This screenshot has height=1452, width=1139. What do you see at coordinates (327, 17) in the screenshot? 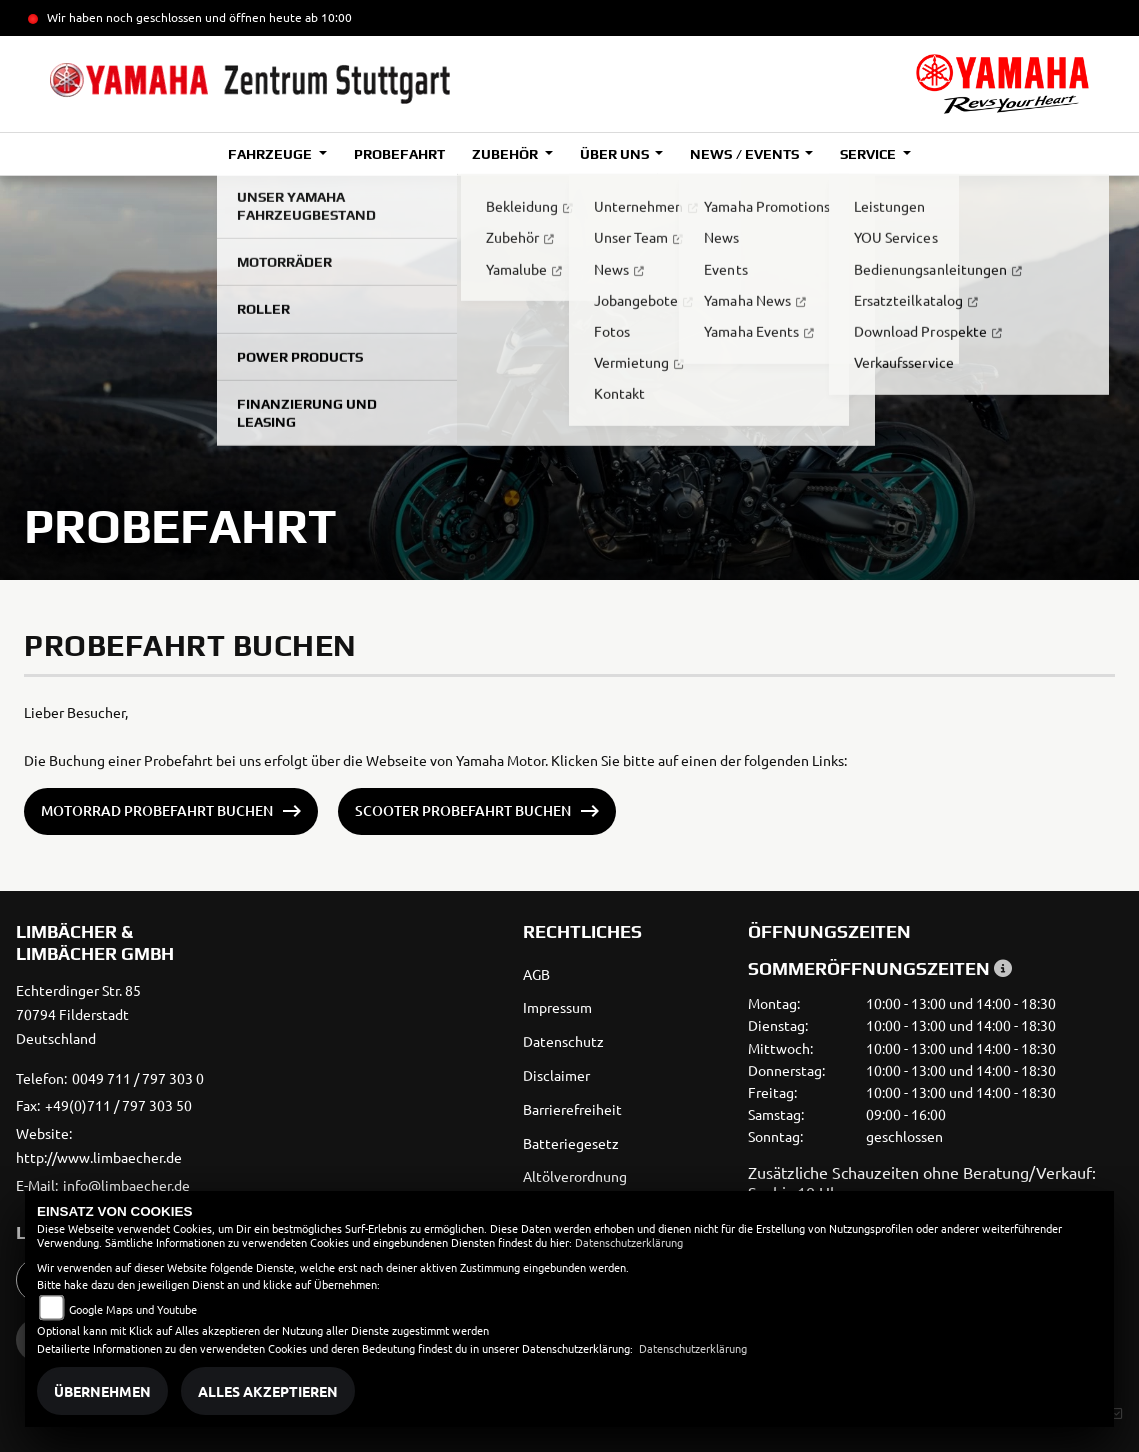
I see `ab 10:00` at bounding box center [327, 17].